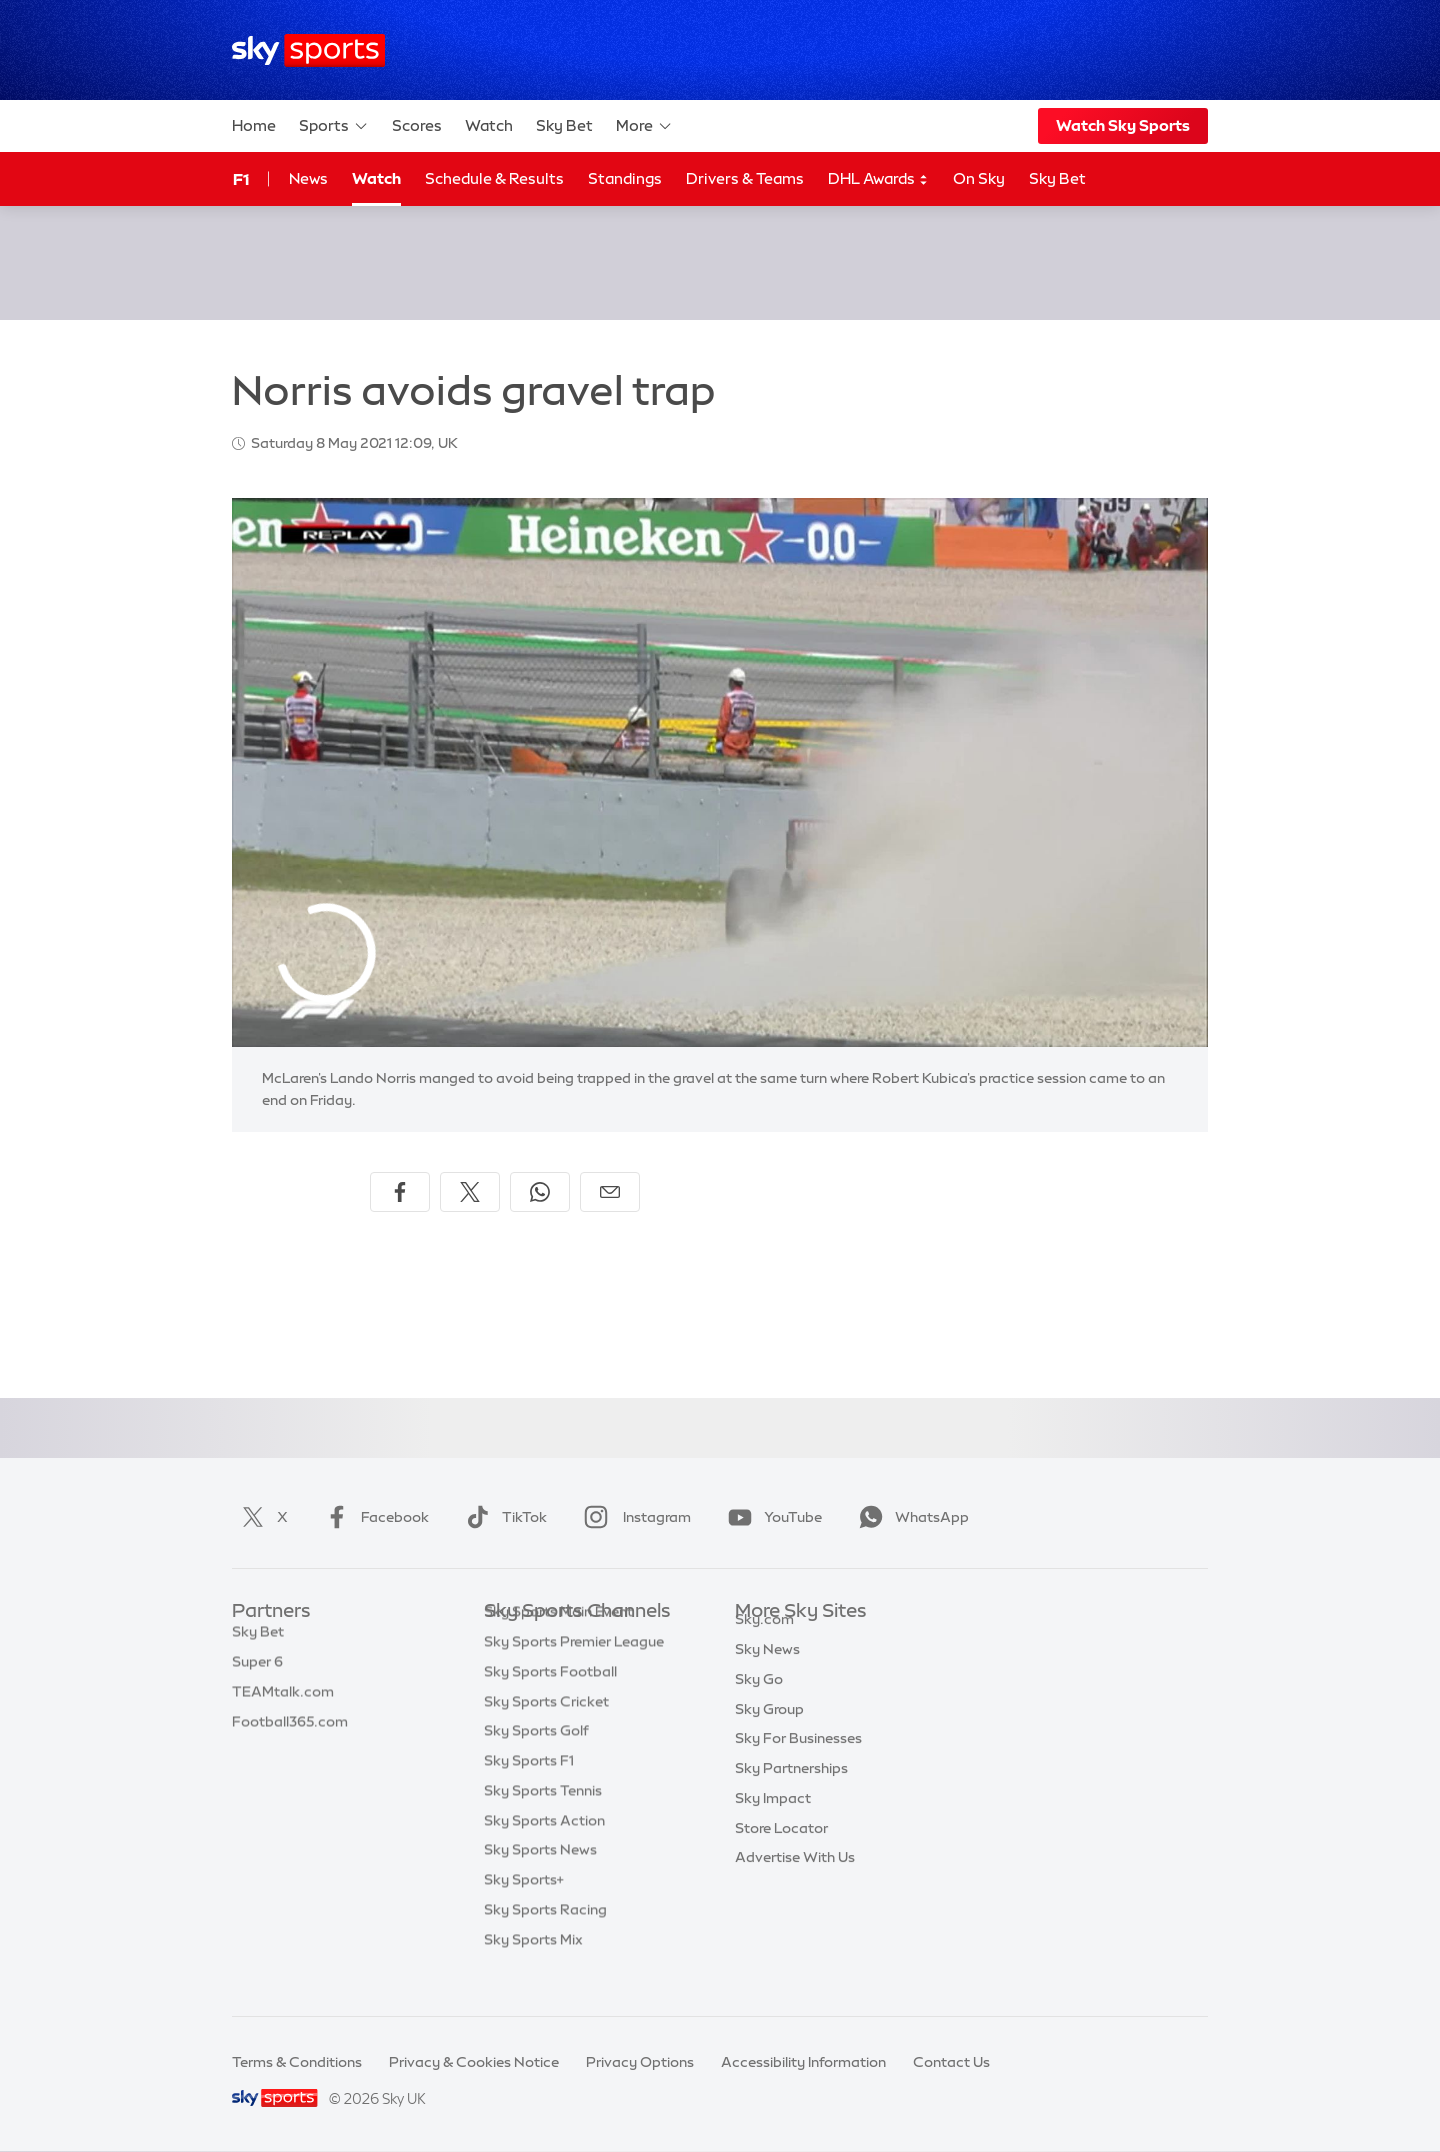 The height and width of the screenshot is (2152, 1440). Describe the element at coordinates (791, 1791) in the screenshot. I see `Sky Partnerships` at that location.